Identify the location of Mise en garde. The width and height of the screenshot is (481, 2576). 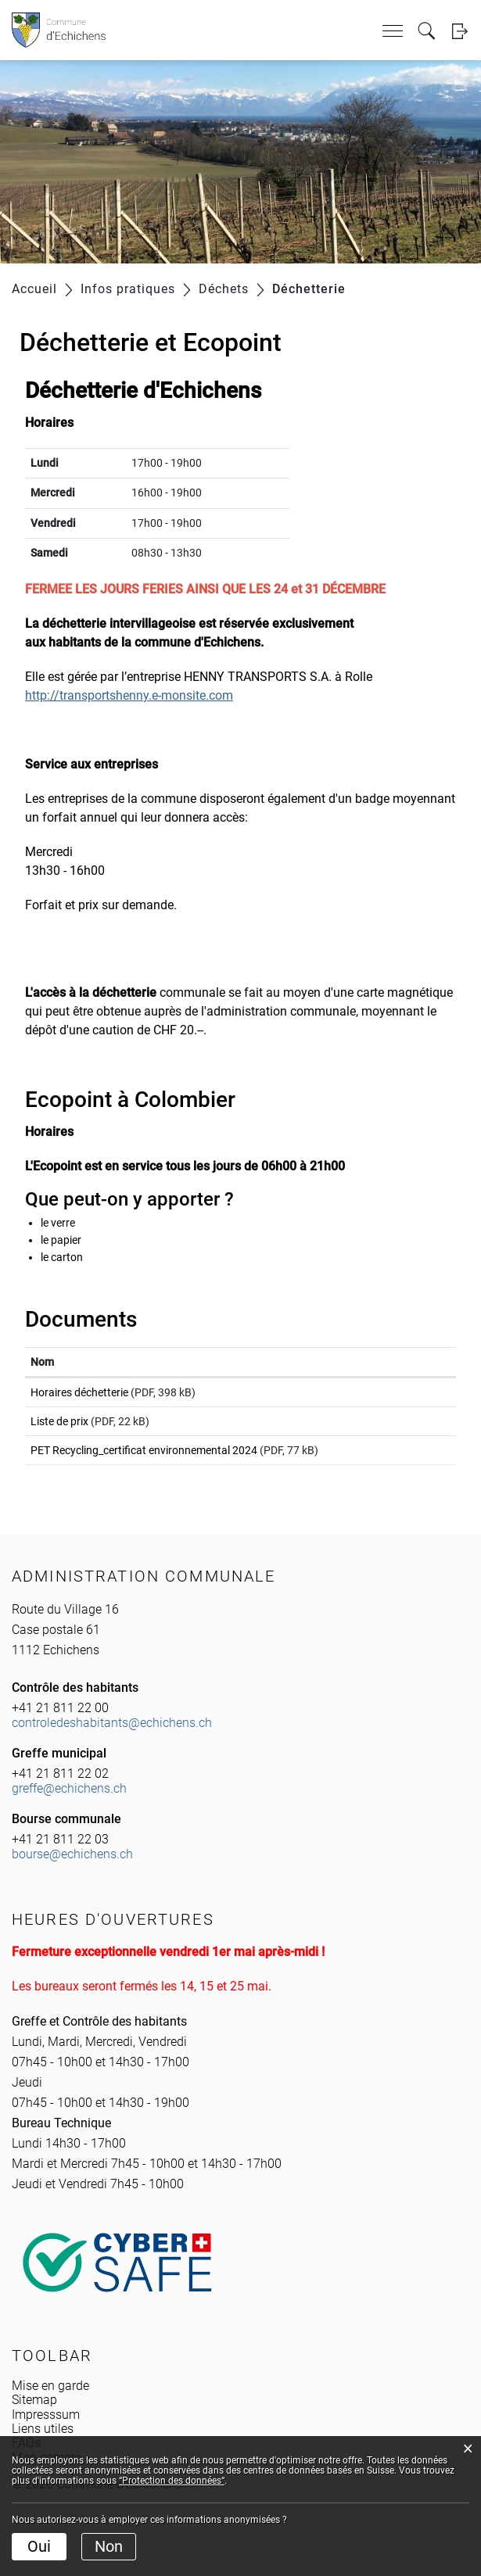
(50, 2406).